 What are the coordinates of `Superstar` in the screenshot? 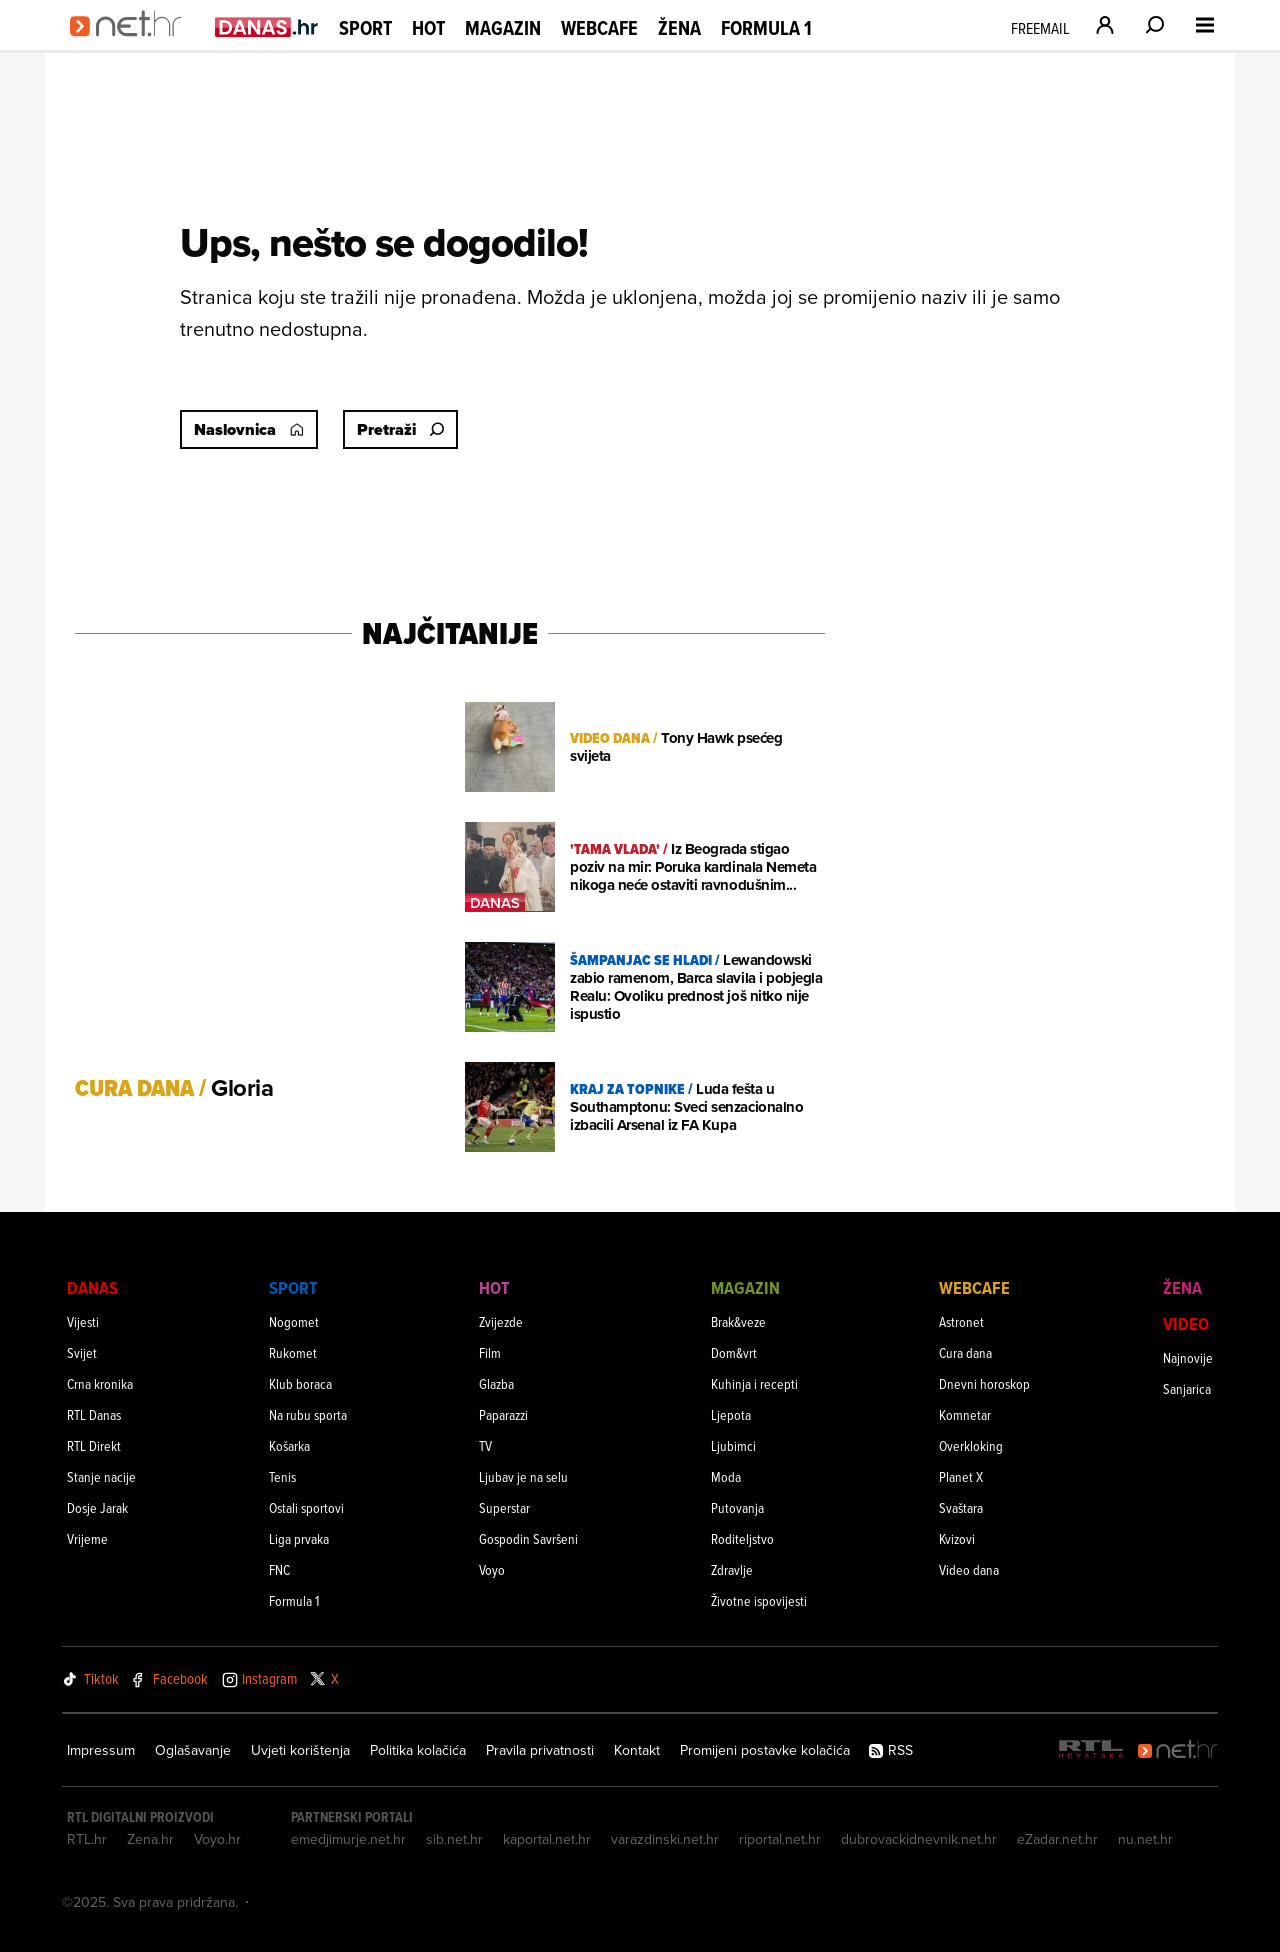 It's located at (504, 1507).